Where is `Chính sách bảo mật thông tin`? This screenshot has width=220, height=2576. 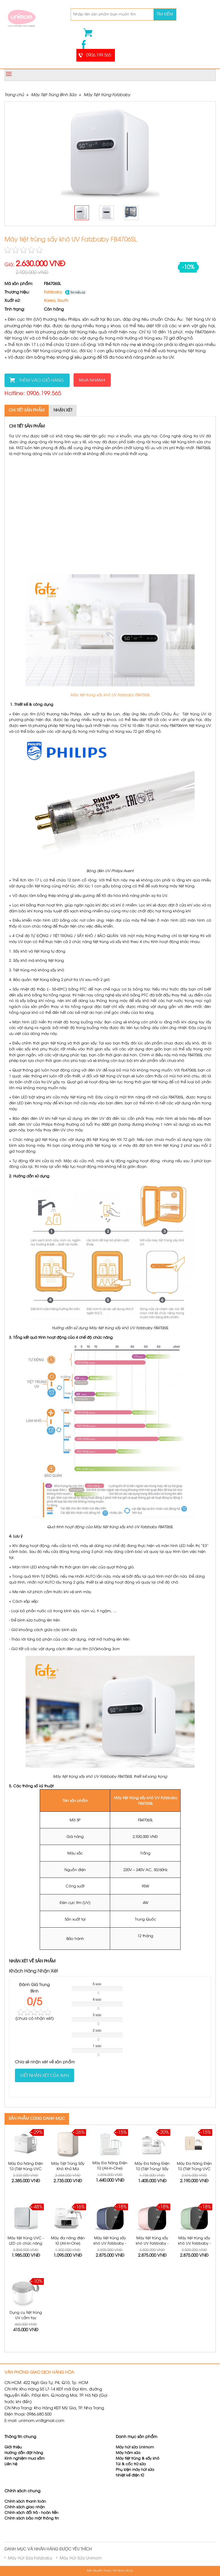 Chính sách bảo mật thông tin is located at coordinates (32, 2518).